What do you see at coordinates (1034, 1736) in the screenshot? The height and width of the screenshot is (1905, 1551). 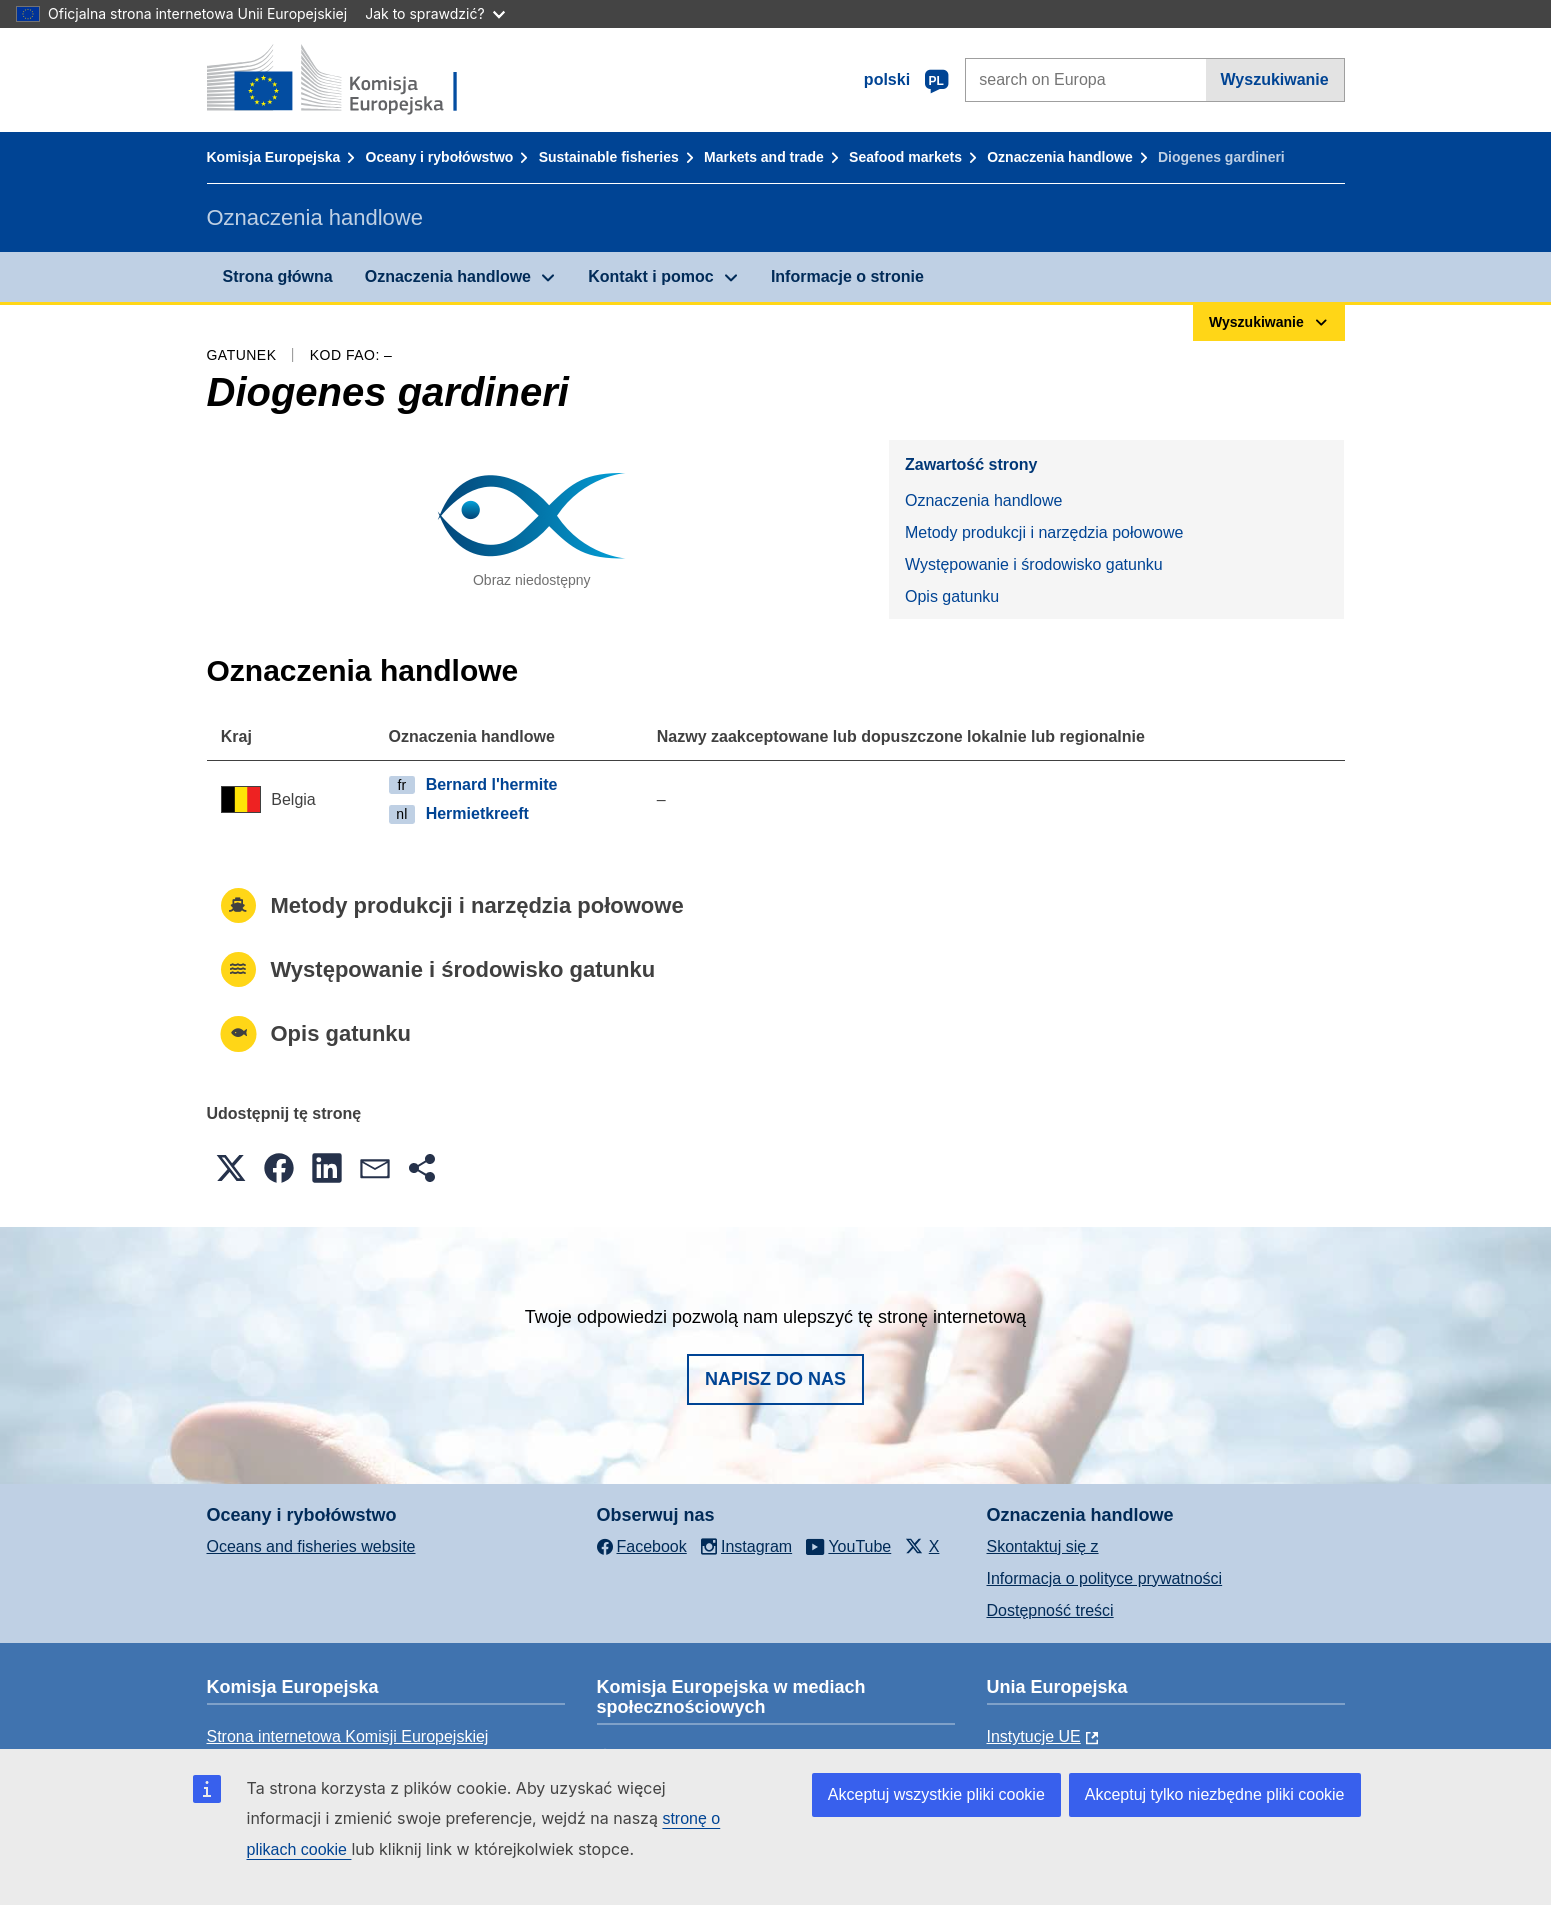 I see `Instytucje UE` at bounding box center [1034, 1736].